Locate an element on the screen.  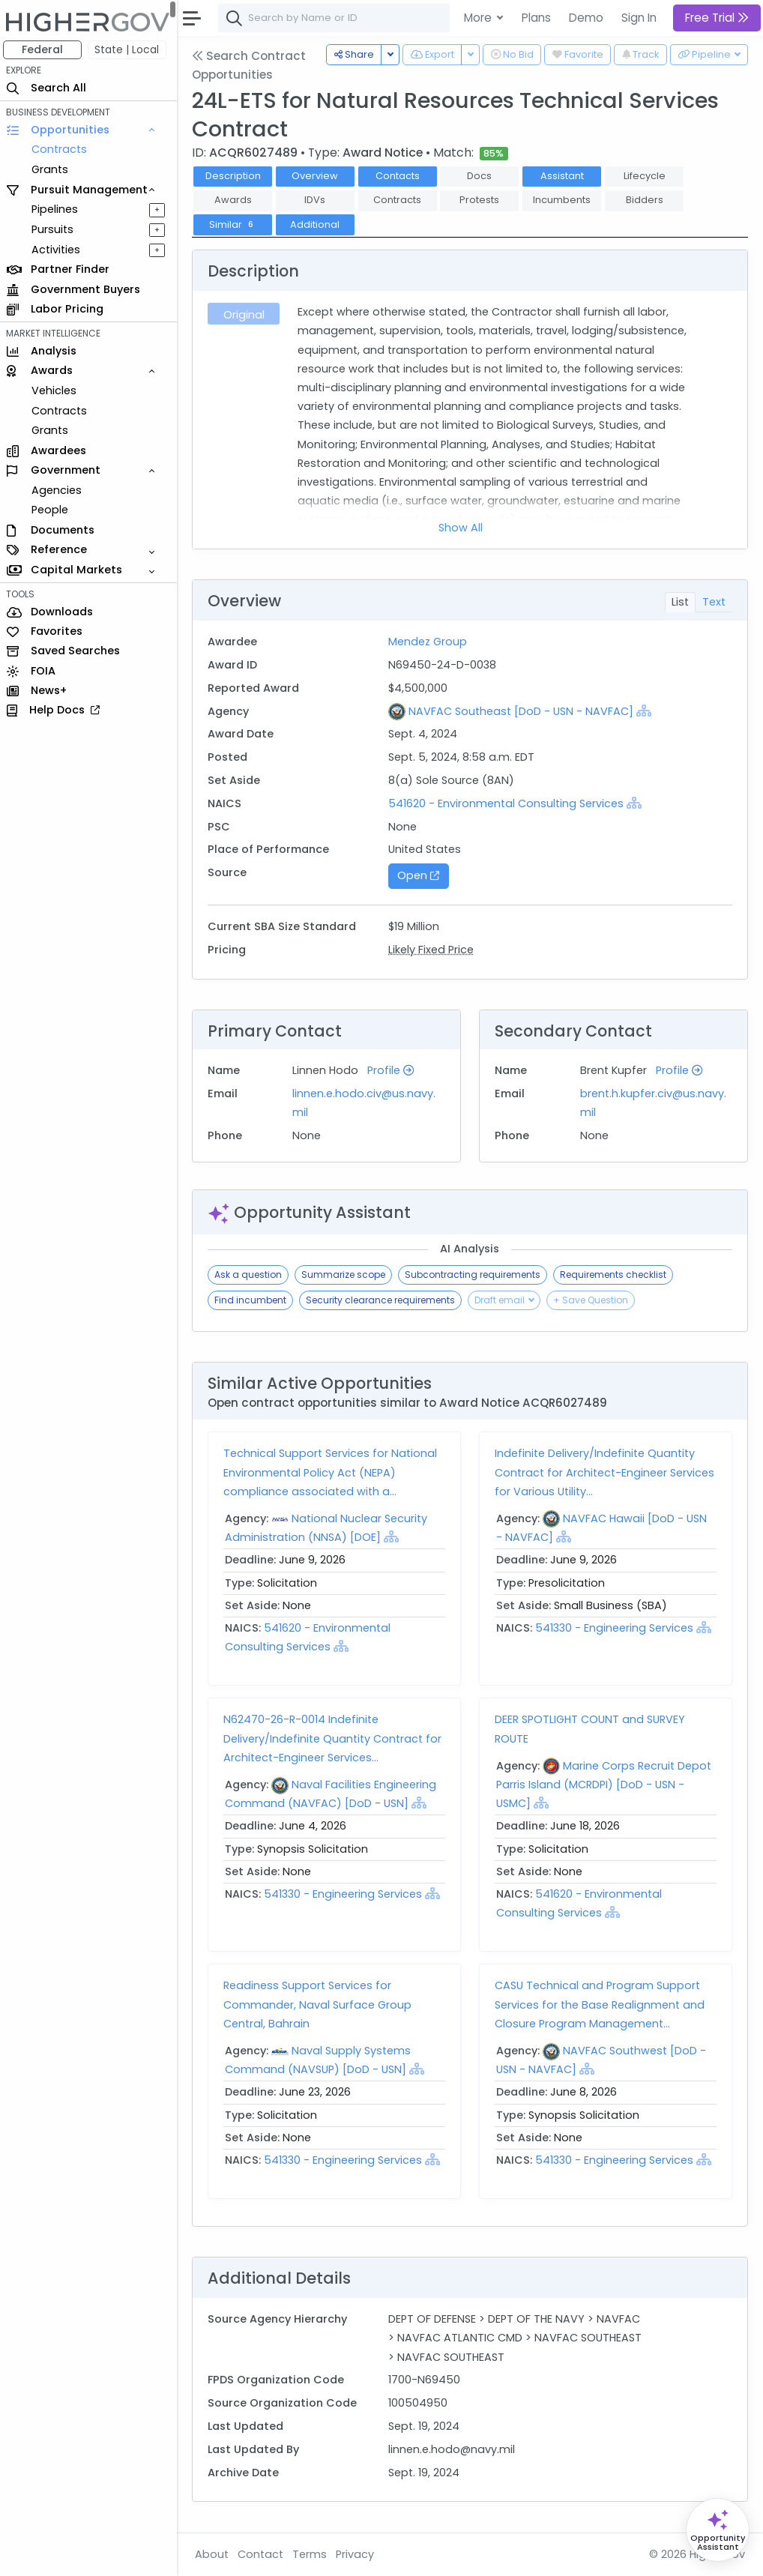
Readiness Support Services for Commander, Naval Surface Group Central, Bahrain is located at coordinates (320, 2004).